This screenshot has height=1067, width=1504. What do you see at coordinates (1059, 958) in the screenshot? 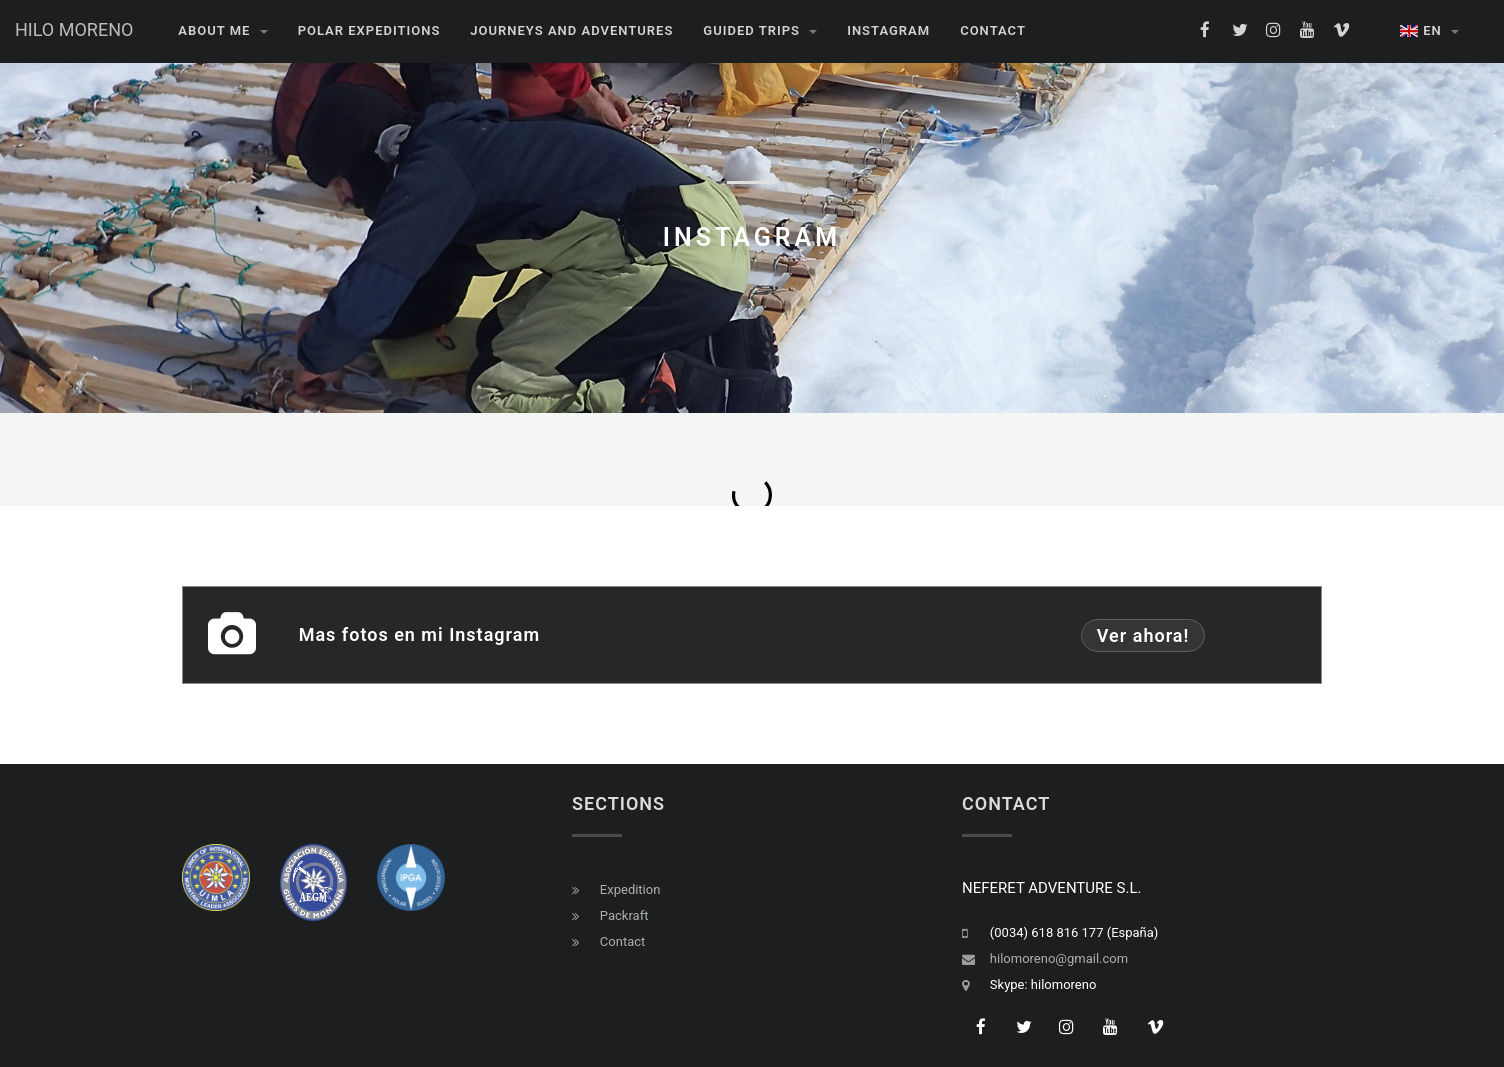
I see `hilomoreno@gmail.com` at bounding box center [1059, 958].